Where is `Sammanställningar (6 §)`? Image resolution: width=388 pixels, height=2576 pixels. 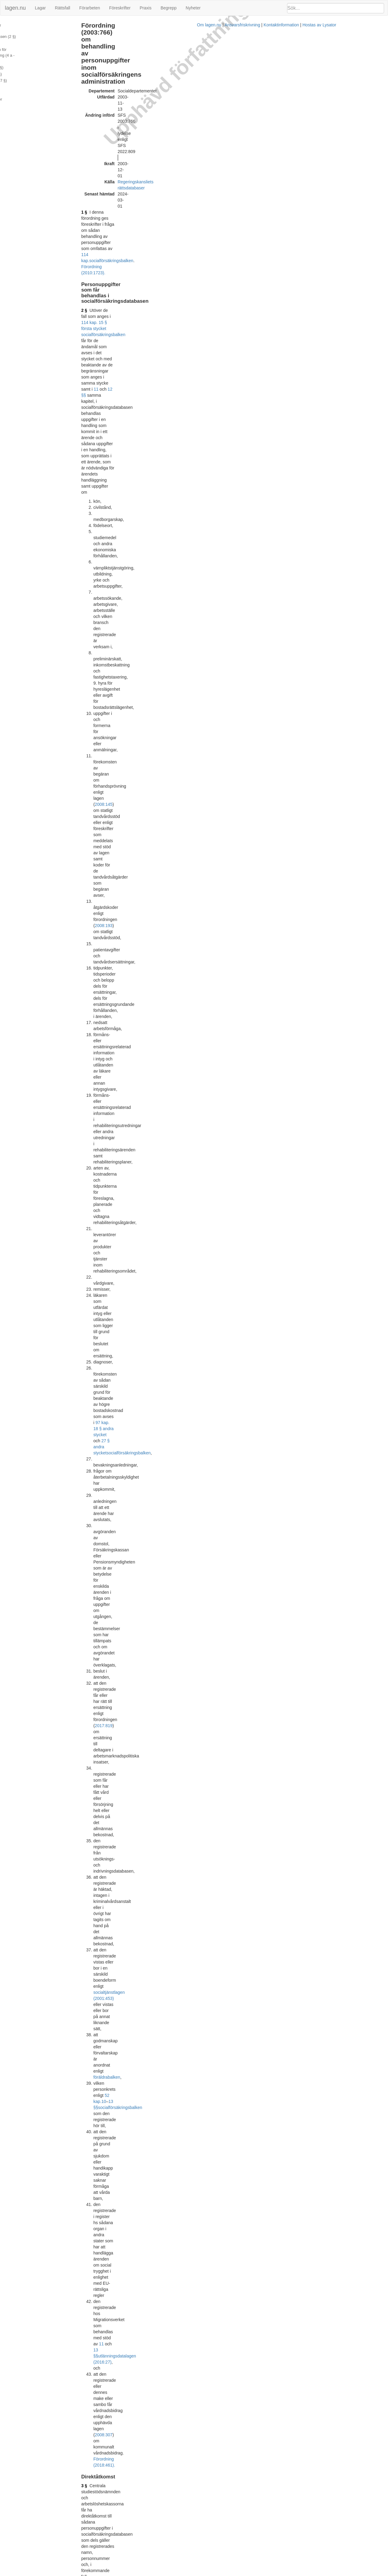 Sammanställningar (6 §) is located at coordinates (25, 62).